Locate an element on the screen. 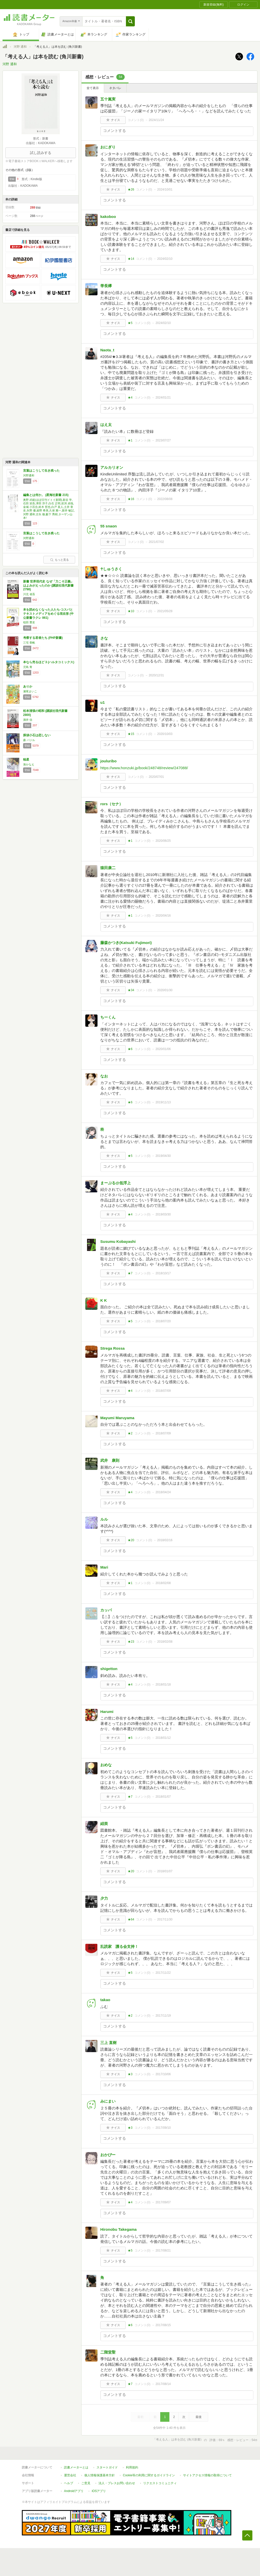  スタートガイド is located at coordinates (107, 2467).